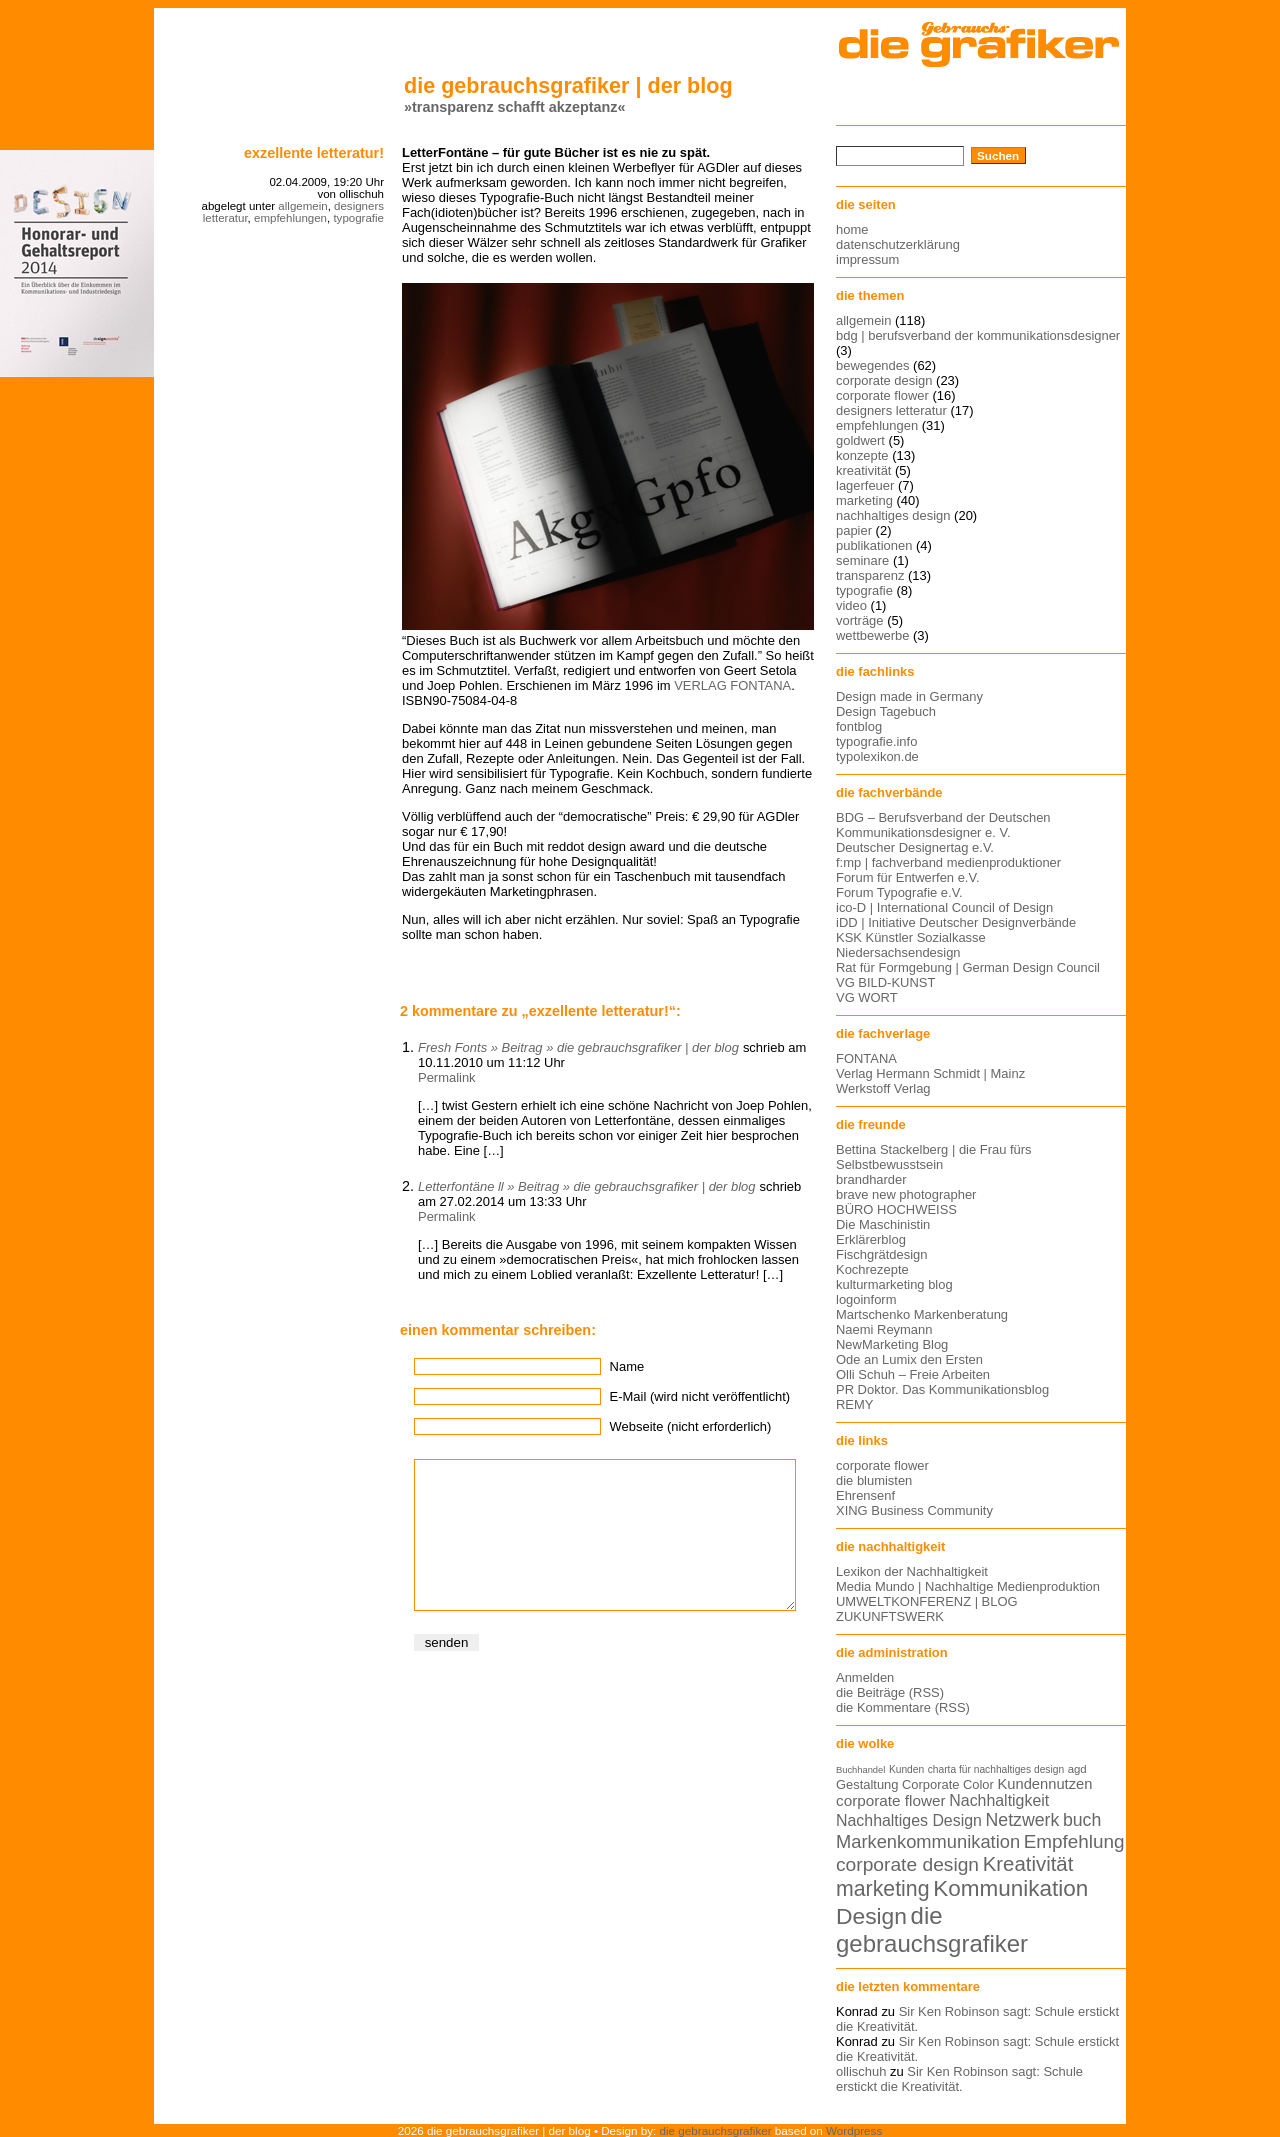 Image resolution: width=1280 pixels, height=2137 pixels. I want to click on typografie.info, so click(876, 741).